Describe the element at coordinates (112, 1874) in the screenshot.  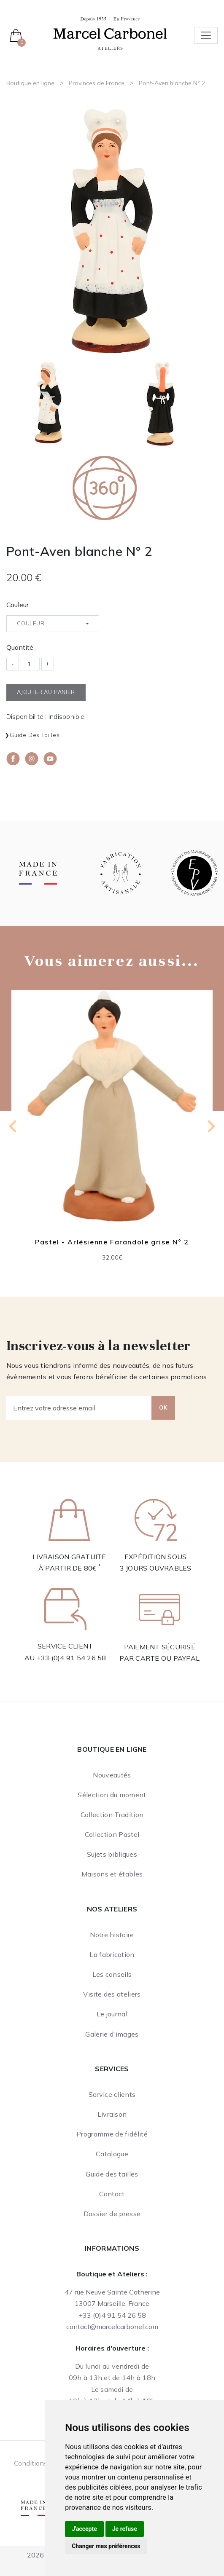
I see `Maisons et étables` at that location.